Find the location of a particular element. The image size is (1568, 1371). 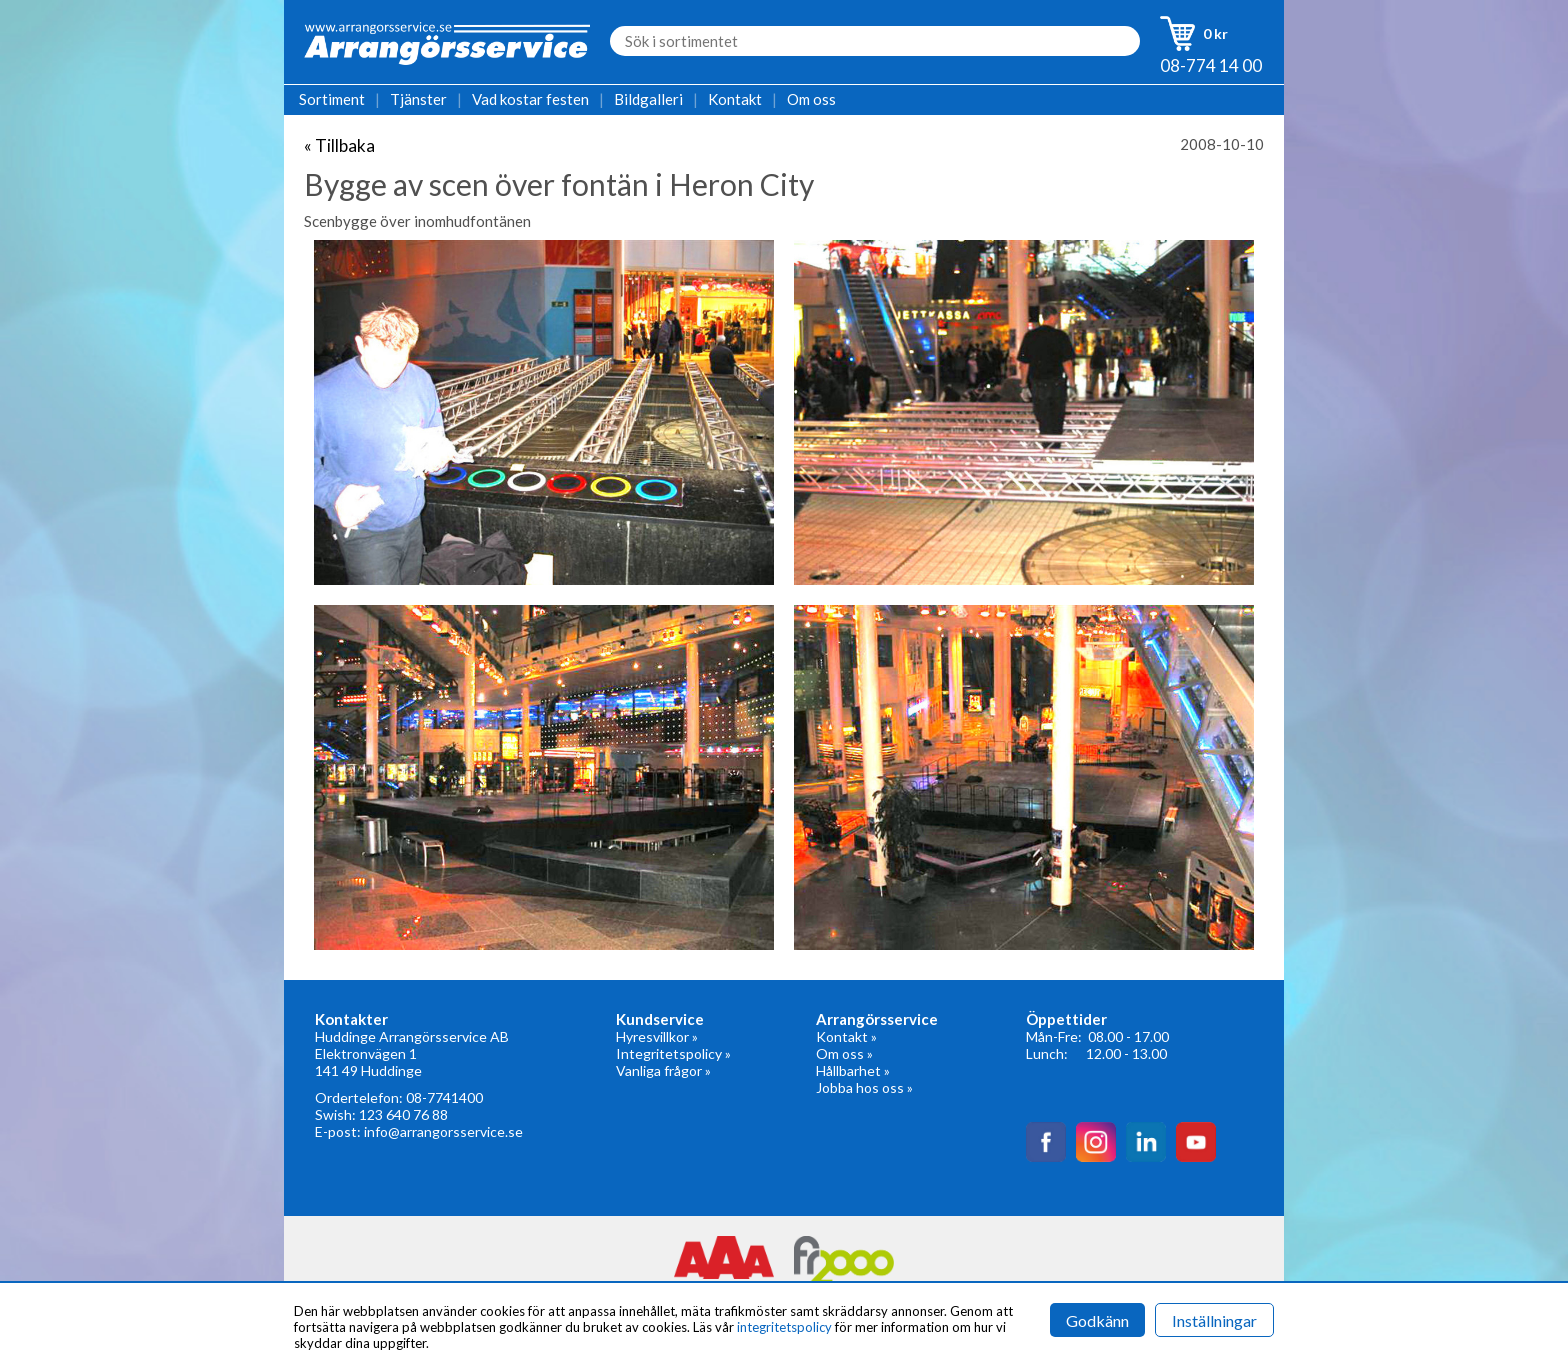

08-7741400 is located at coordinates (444, 1097).